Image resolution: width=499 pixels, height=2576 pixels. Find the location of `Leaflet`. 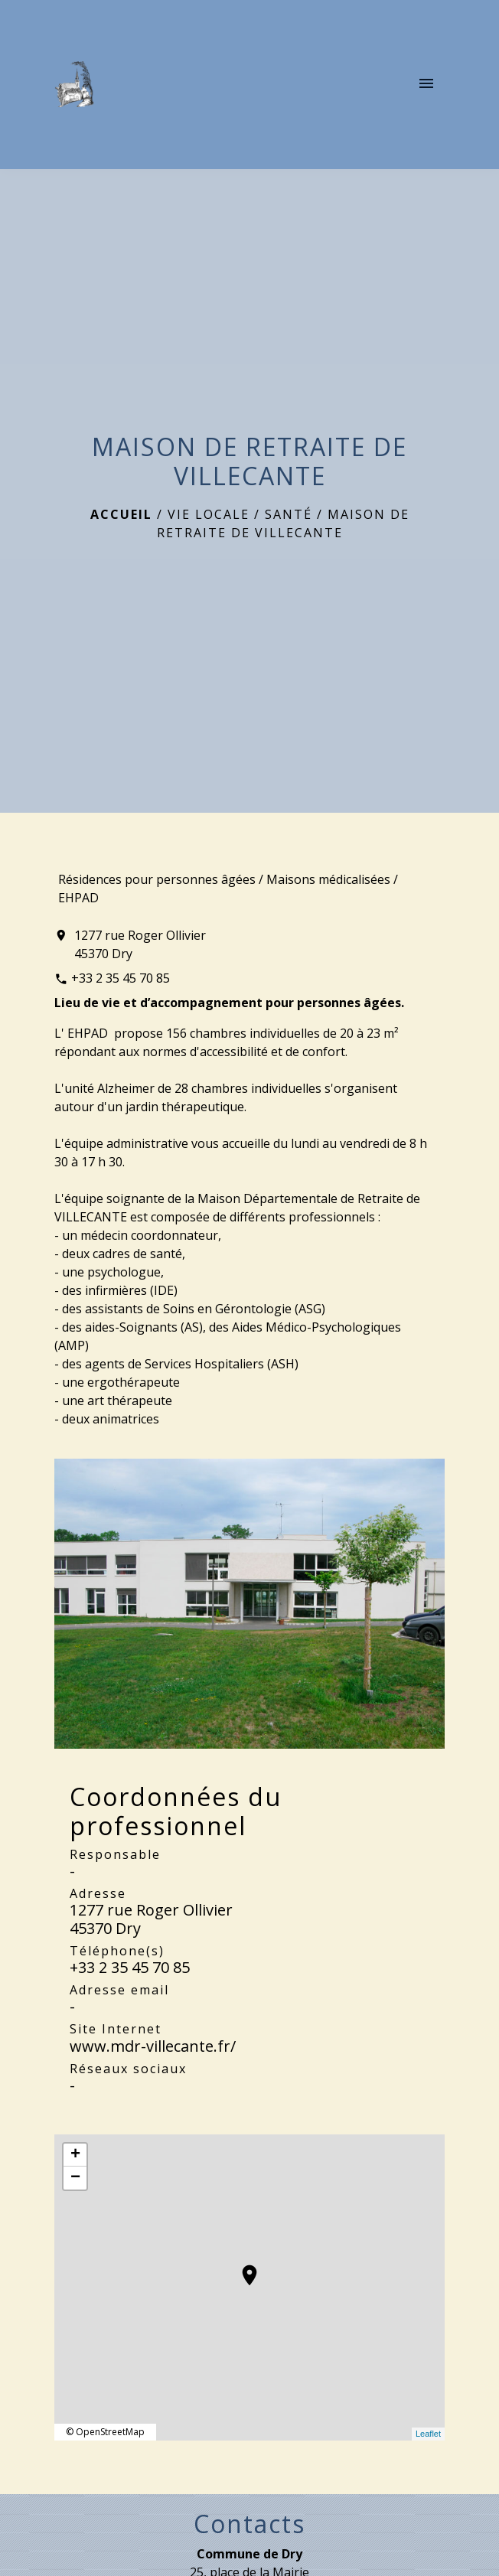

Leaflet is located at coordinates (428, 2433).